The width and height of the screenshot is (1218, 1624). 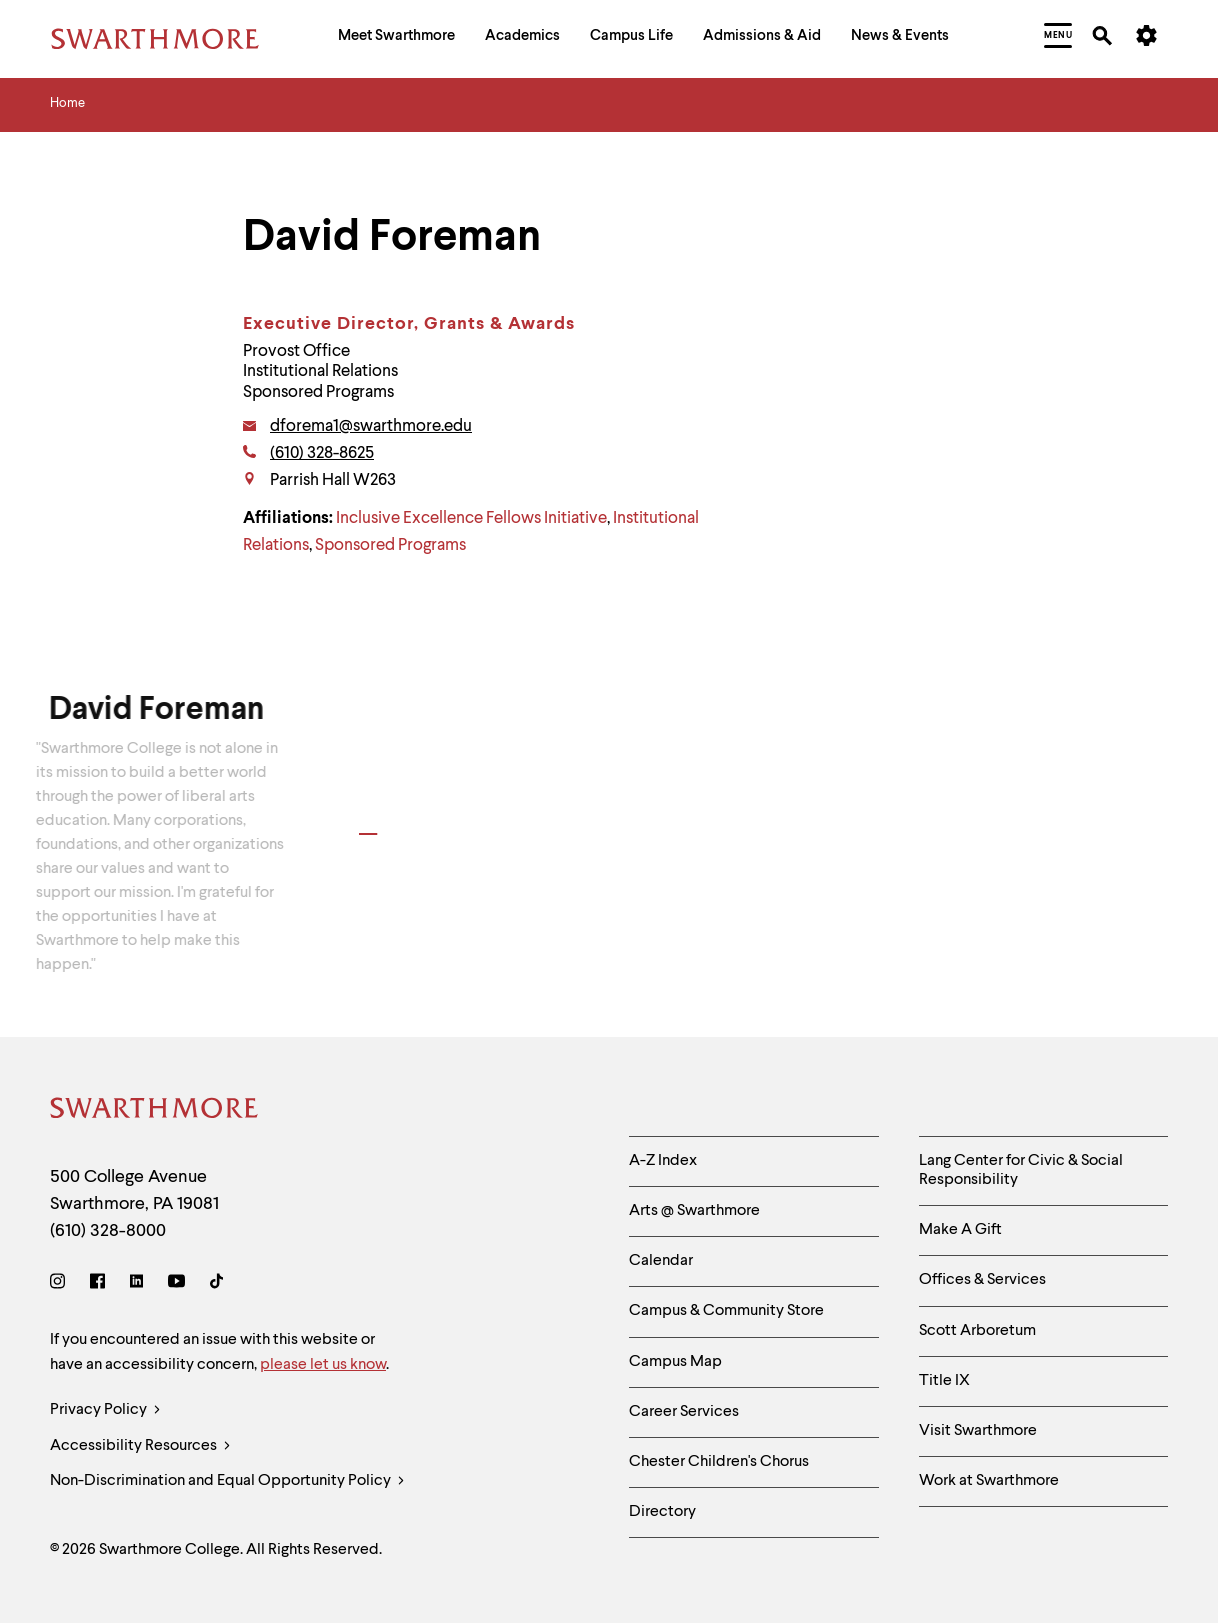 I want to click on Work at Swarthmore, so click(x=989, y=1481).